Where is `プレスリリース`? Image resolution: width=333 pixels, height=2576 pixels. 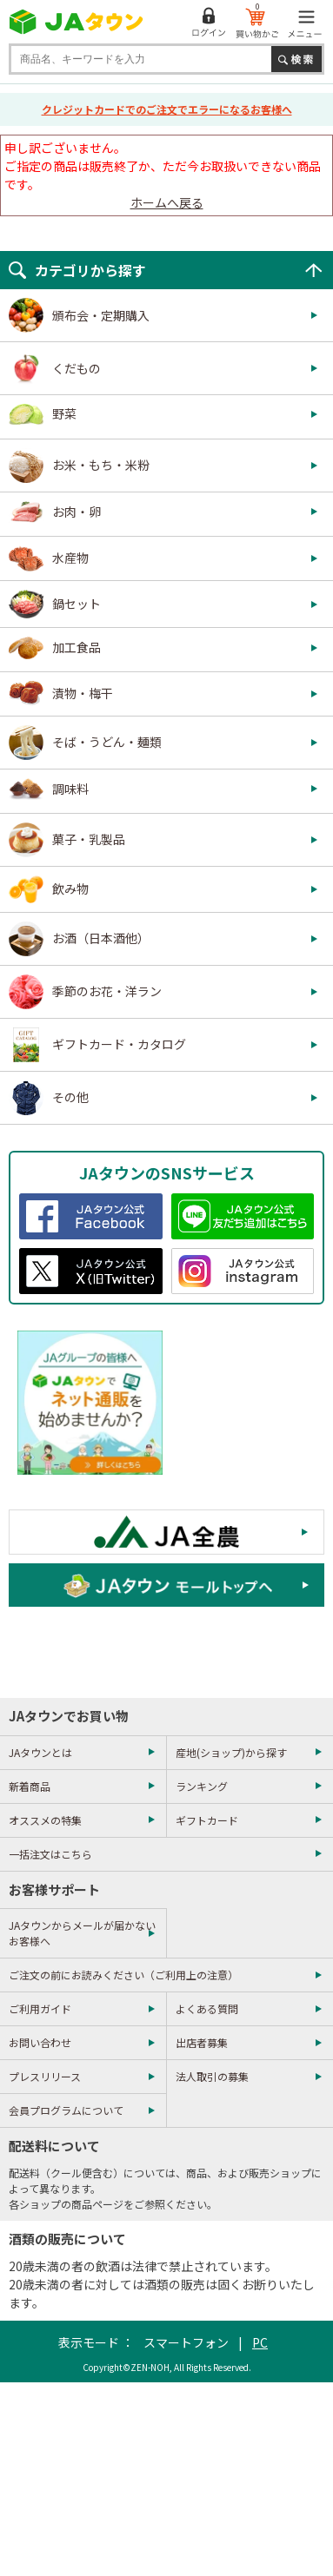
プレスリリース is located at coordinates (45, 2076).